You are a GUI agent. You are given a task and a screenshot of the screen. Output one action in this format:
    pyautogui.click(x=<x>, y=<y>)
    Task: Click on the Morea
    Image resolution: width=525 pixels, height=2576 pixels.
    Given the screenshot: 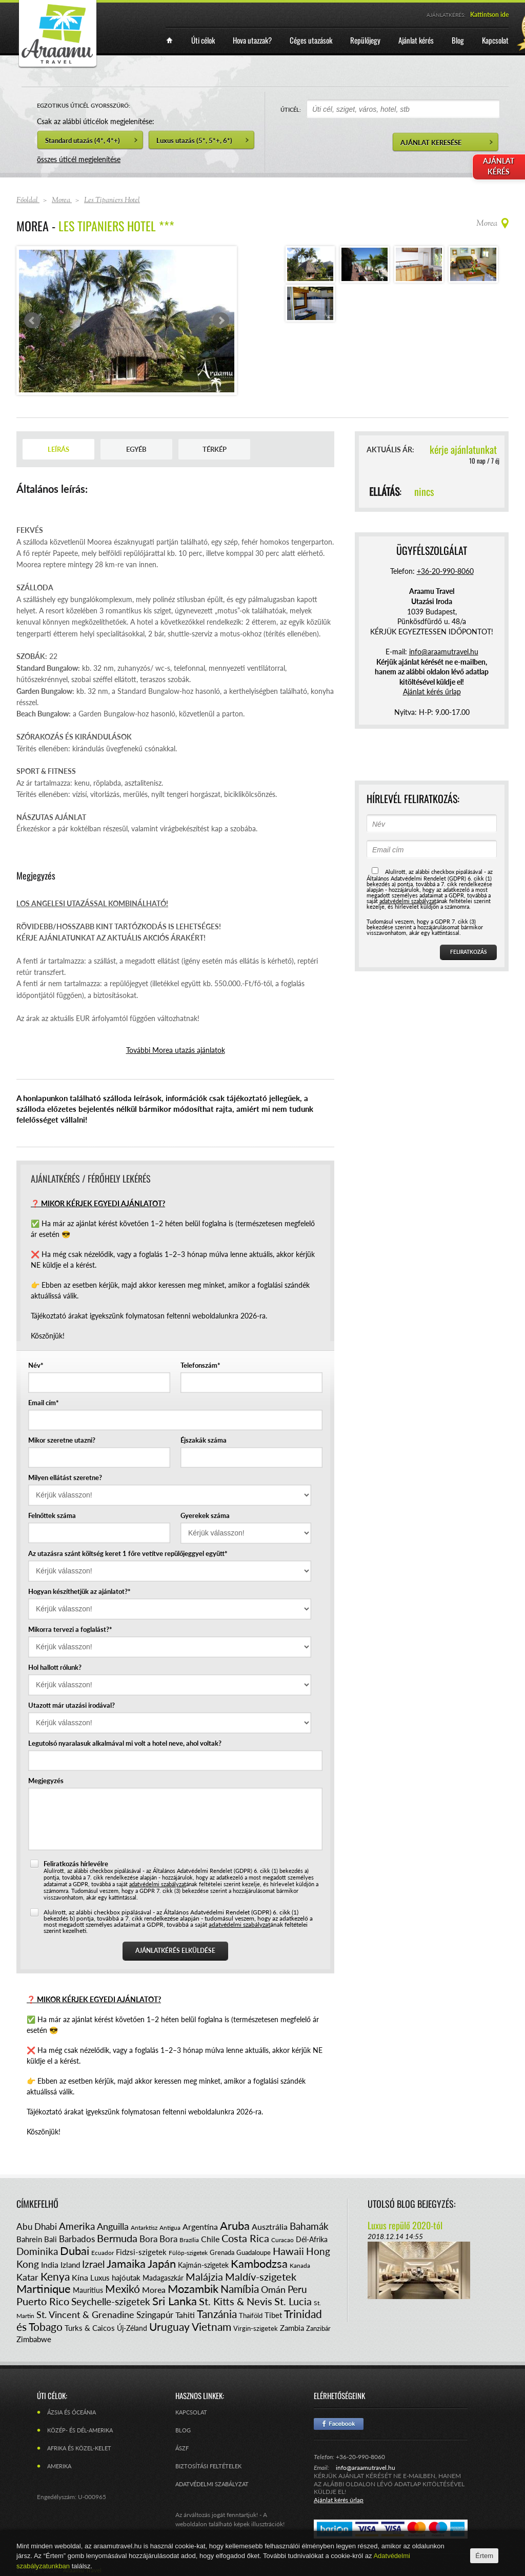 What is the action you would take?
    pyautogui.click(x=154, y=2289)
    